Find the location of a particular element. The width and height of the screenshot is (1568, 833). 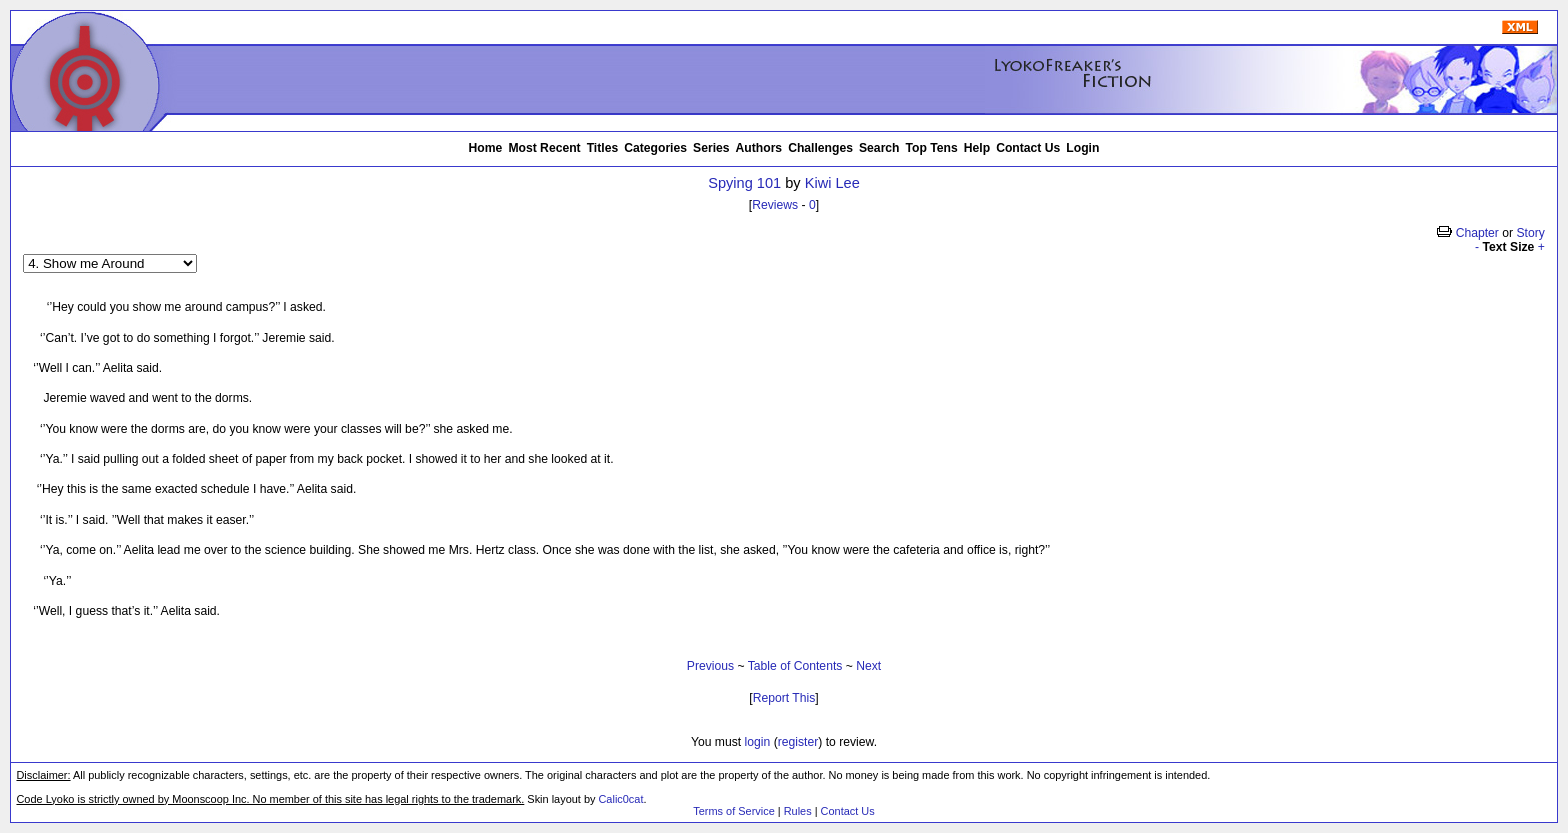

Chapter is located at coordinates (1477, 233).